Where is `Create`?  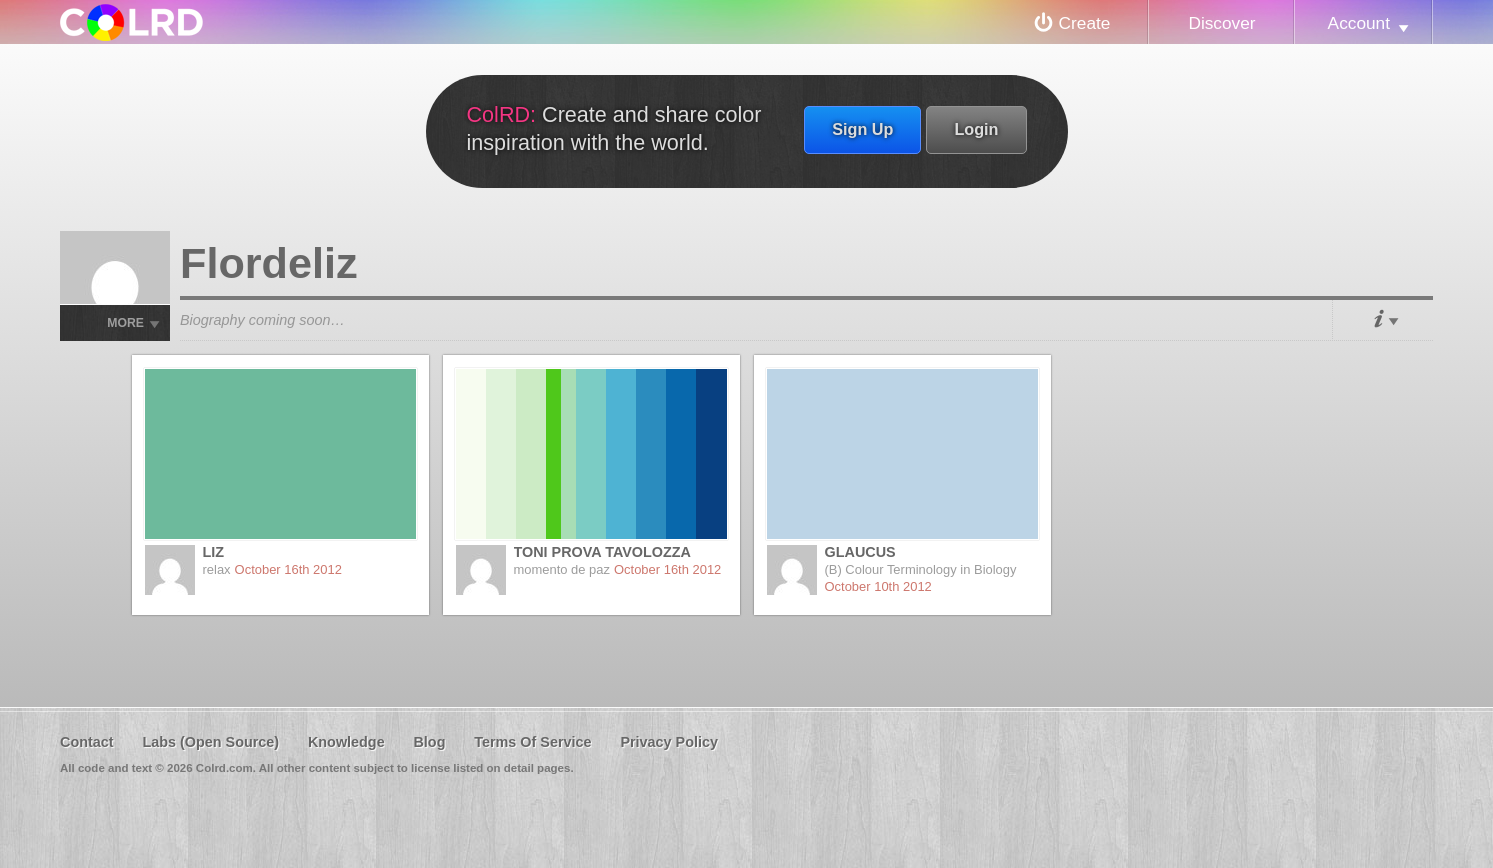 Create is located at coordinates (1085, 23).